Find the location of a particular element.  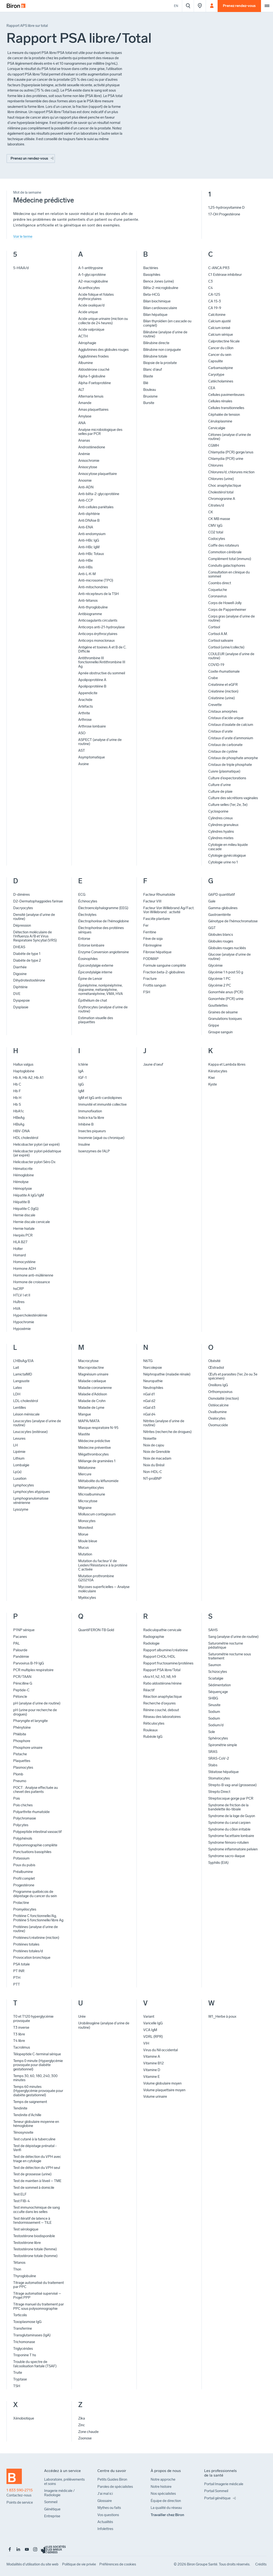

Sciatalgie is located at coordinates (215, 1678).